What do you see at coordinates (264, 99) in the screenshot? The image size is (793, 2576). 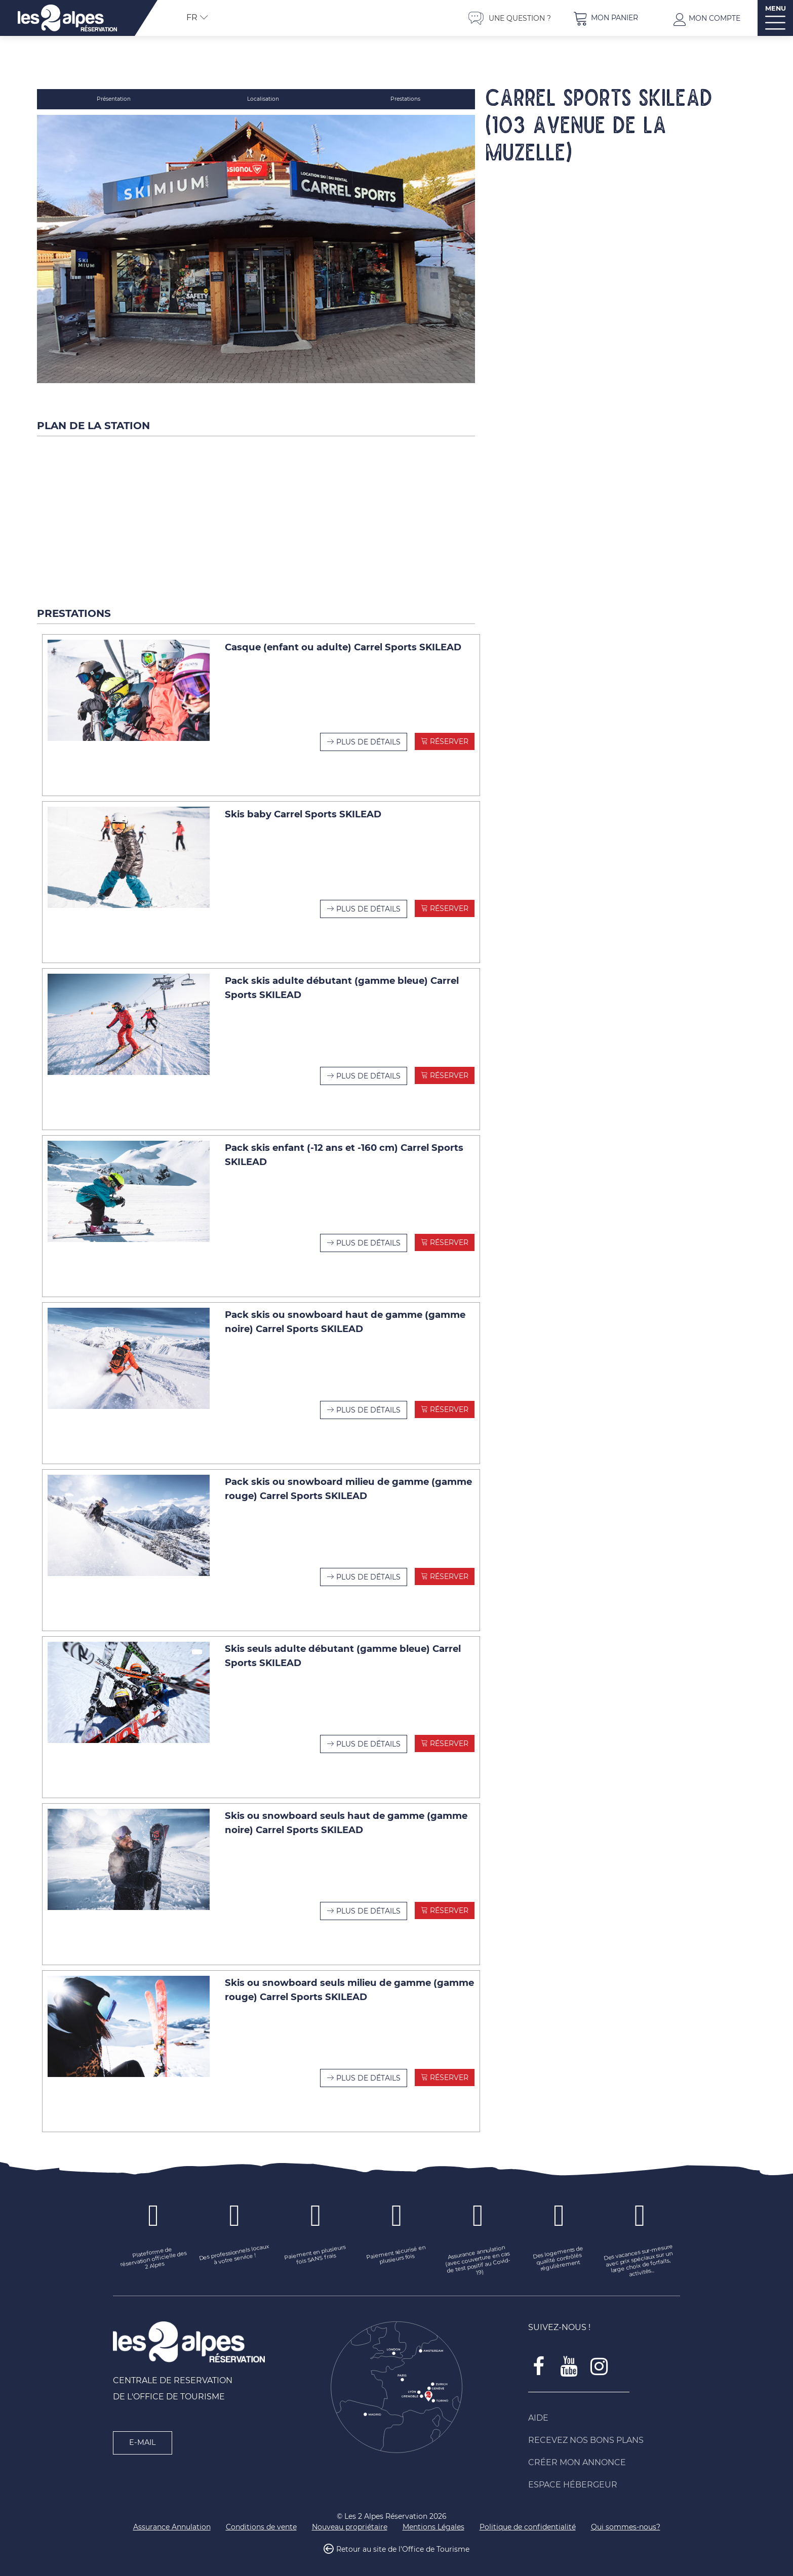 I see `Localisation` at bounding box center [264, 99].